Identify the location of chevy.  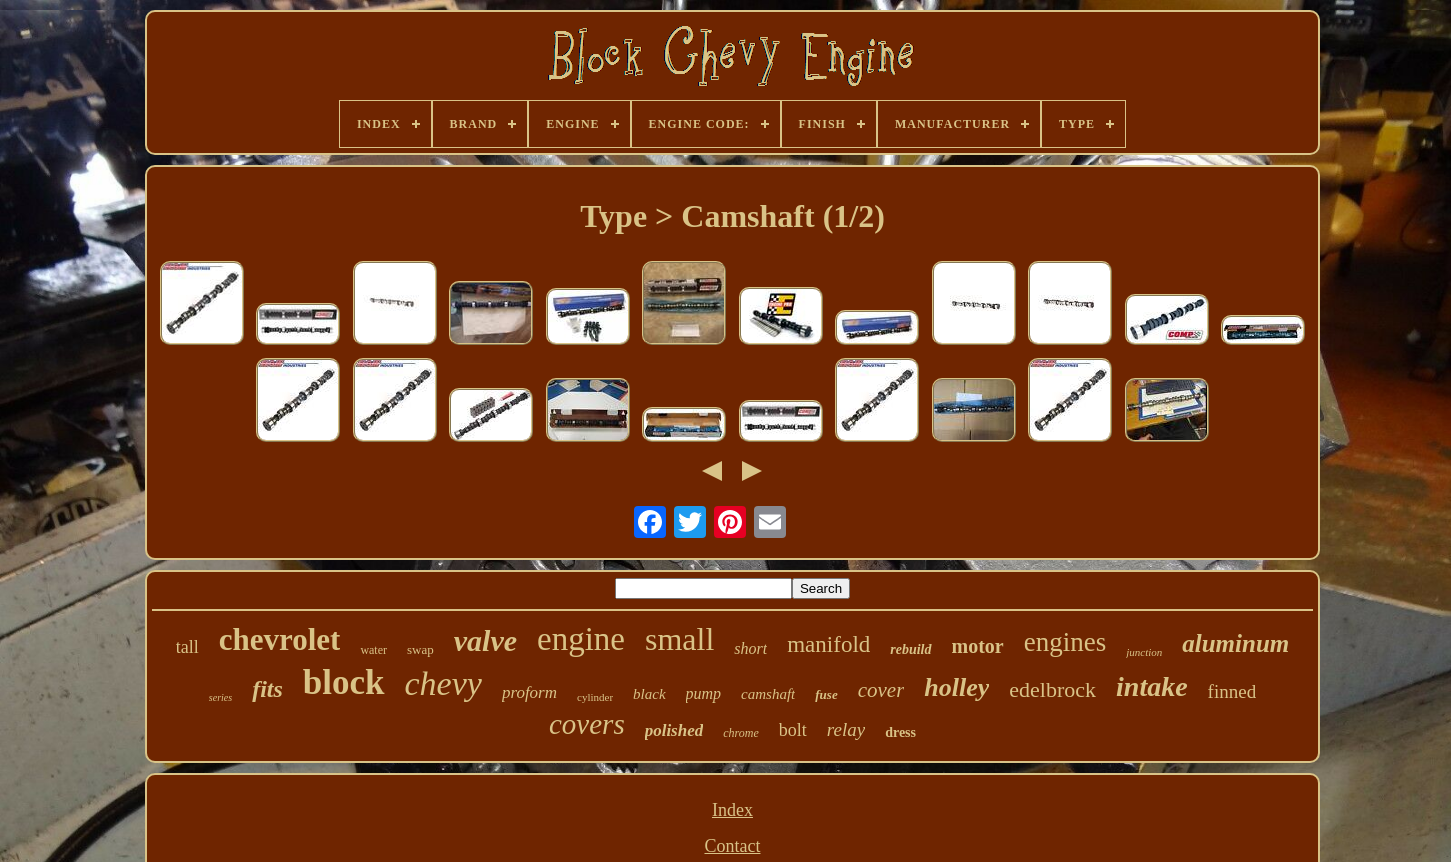
(443, 683).